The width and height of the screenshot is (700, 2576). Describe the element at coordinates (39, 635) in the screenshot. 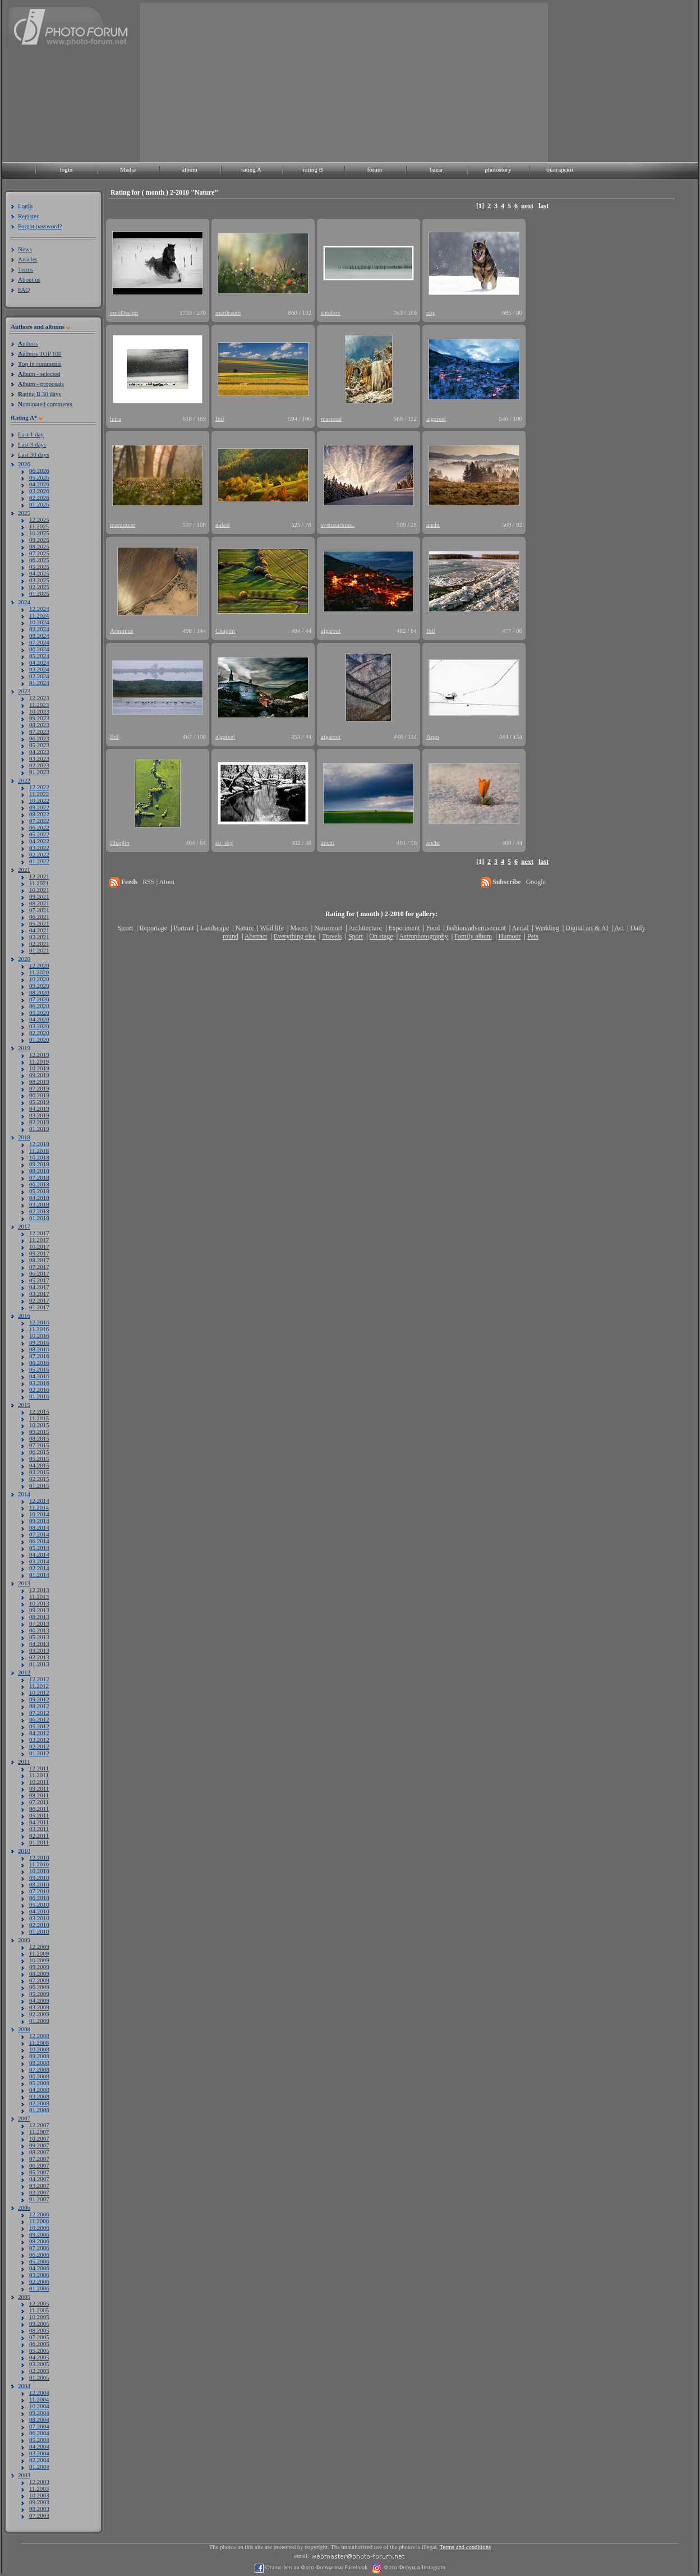

I see `08.2024` at that location.